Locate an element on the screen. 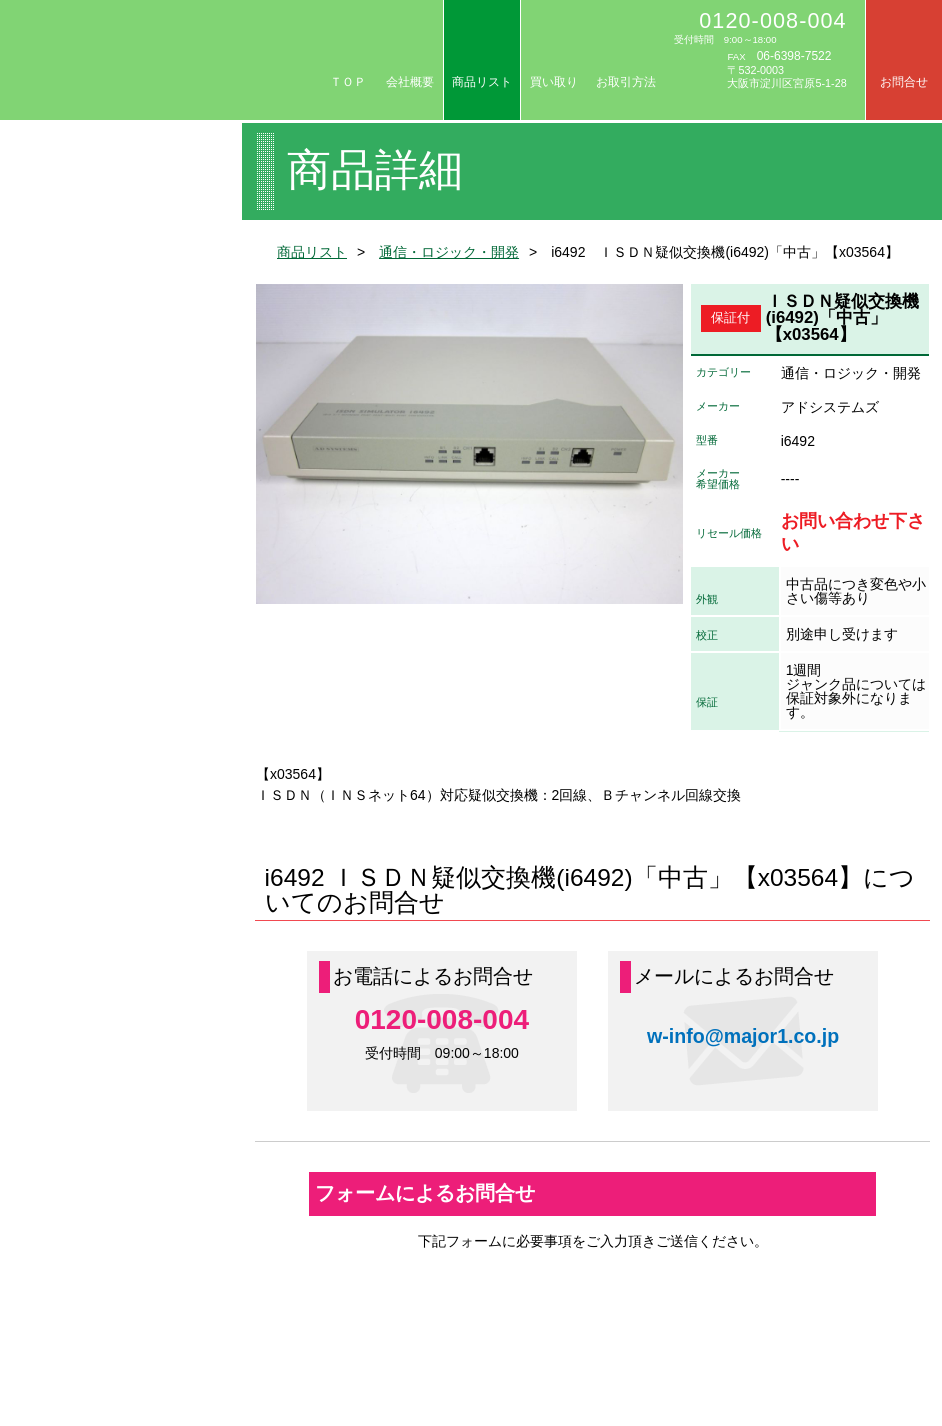  ＴＯＰ is located at coordinates (348, 82).